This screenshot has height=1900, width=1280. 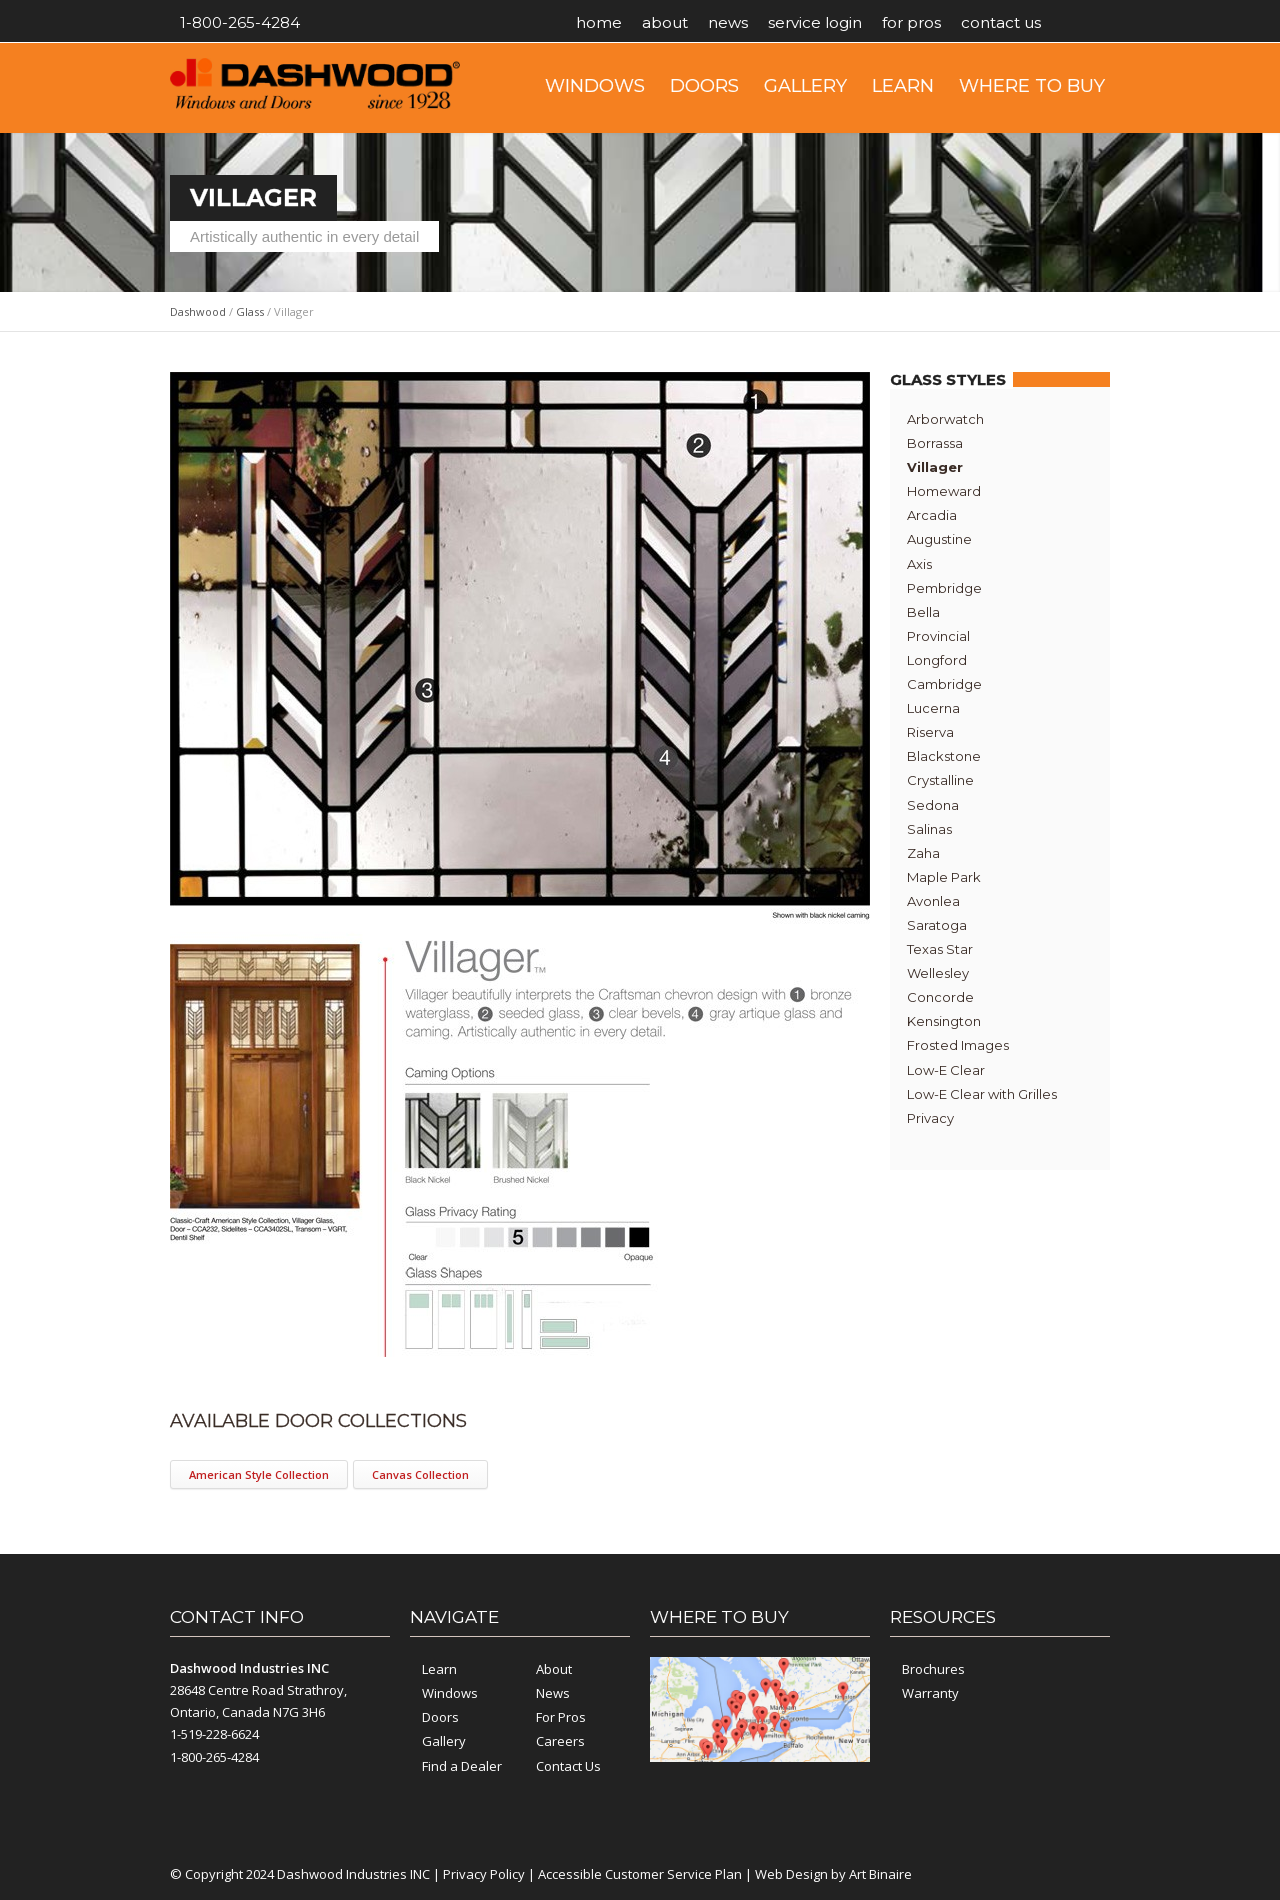 What do you see at coordinates (944, 877) in the screenshot?
I see `Maple Park` at bounding box center [944, 877].